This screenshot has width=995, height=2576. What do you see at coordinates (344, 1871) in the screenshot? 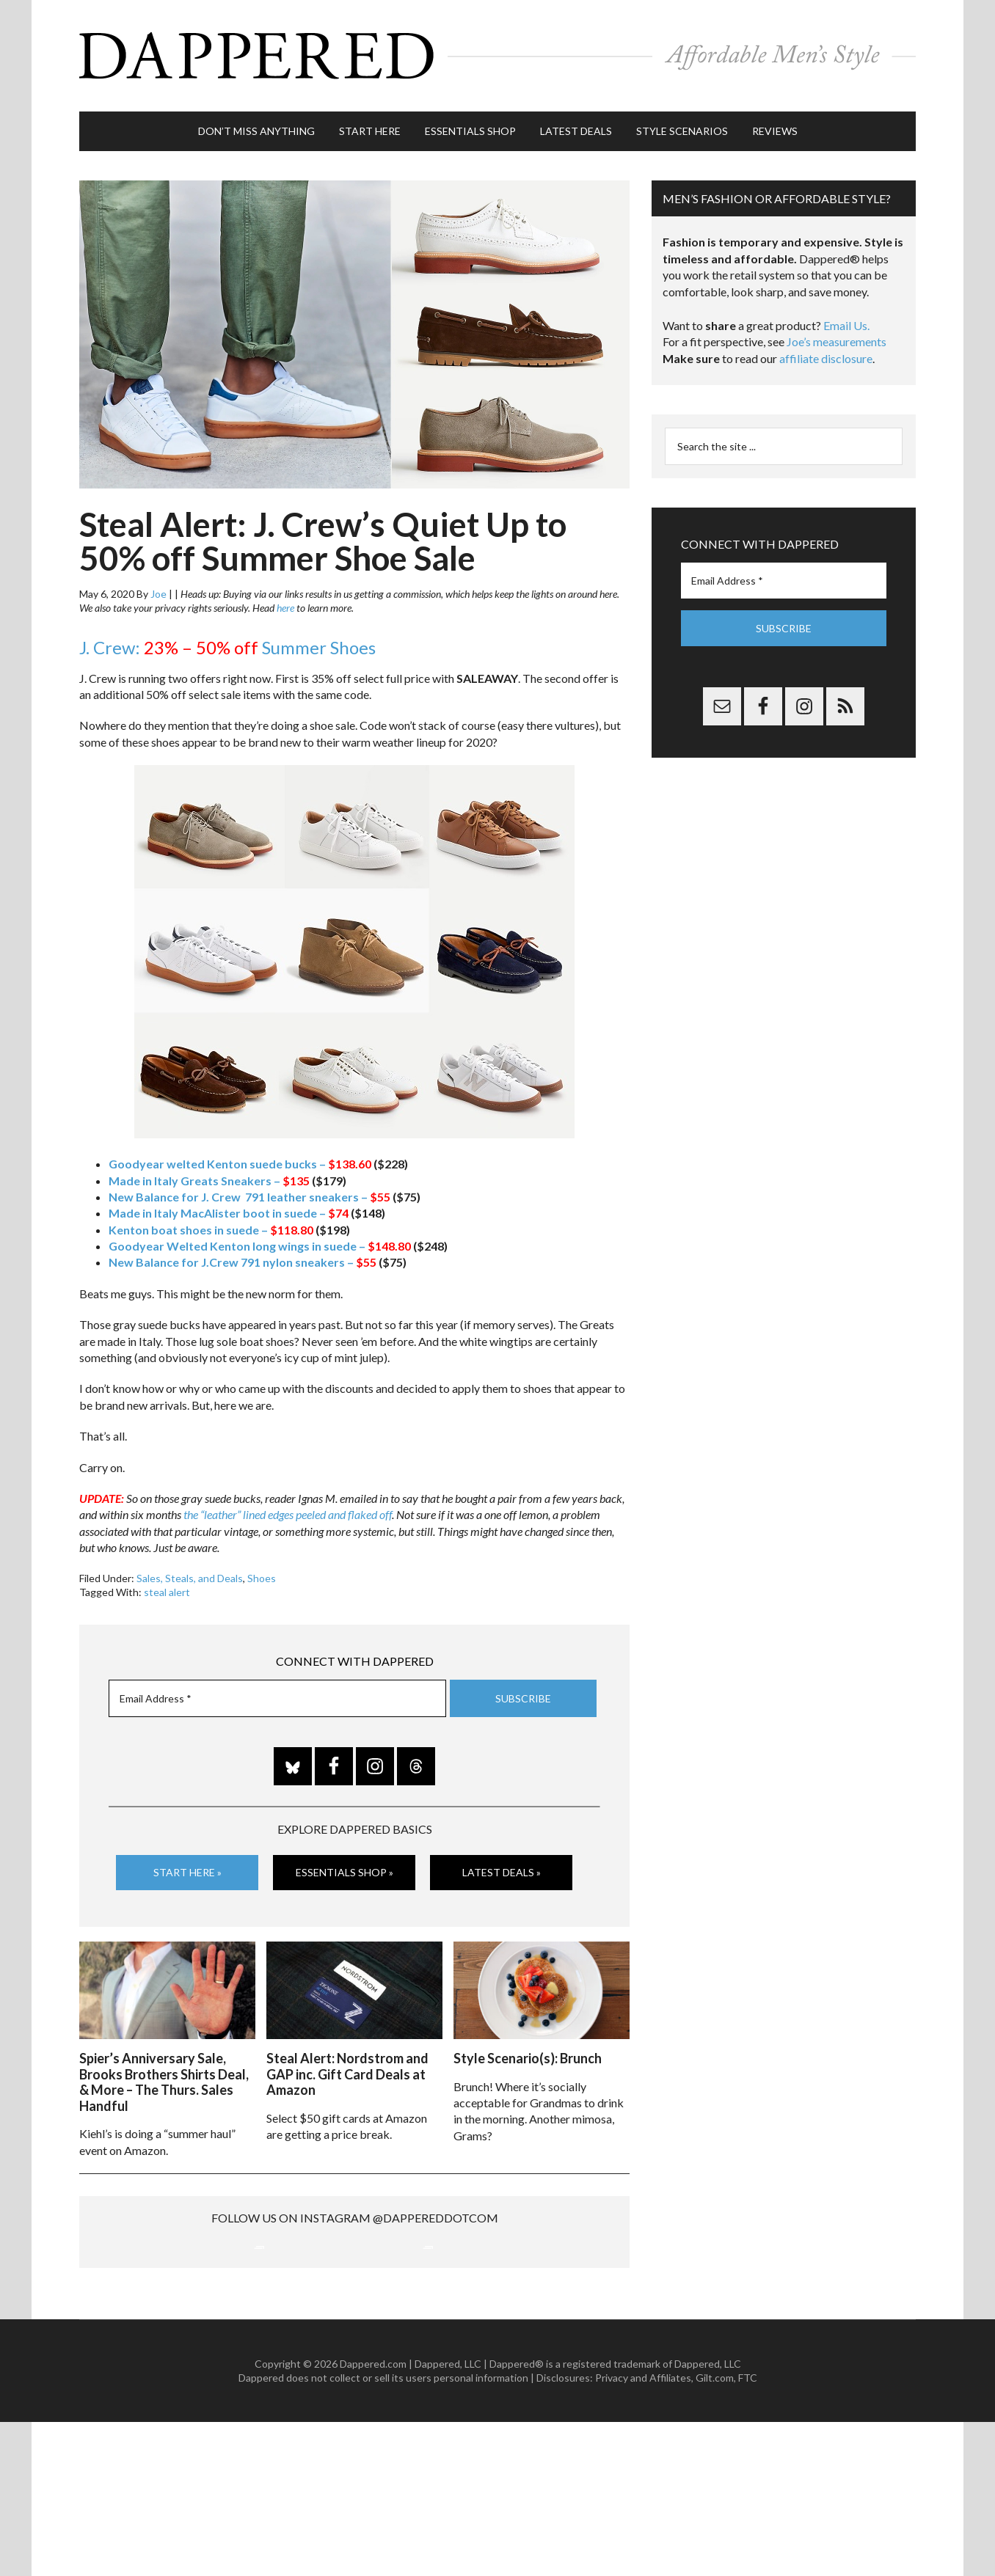
I see `Essentials Shop »` at bounding box center [344, 1871].